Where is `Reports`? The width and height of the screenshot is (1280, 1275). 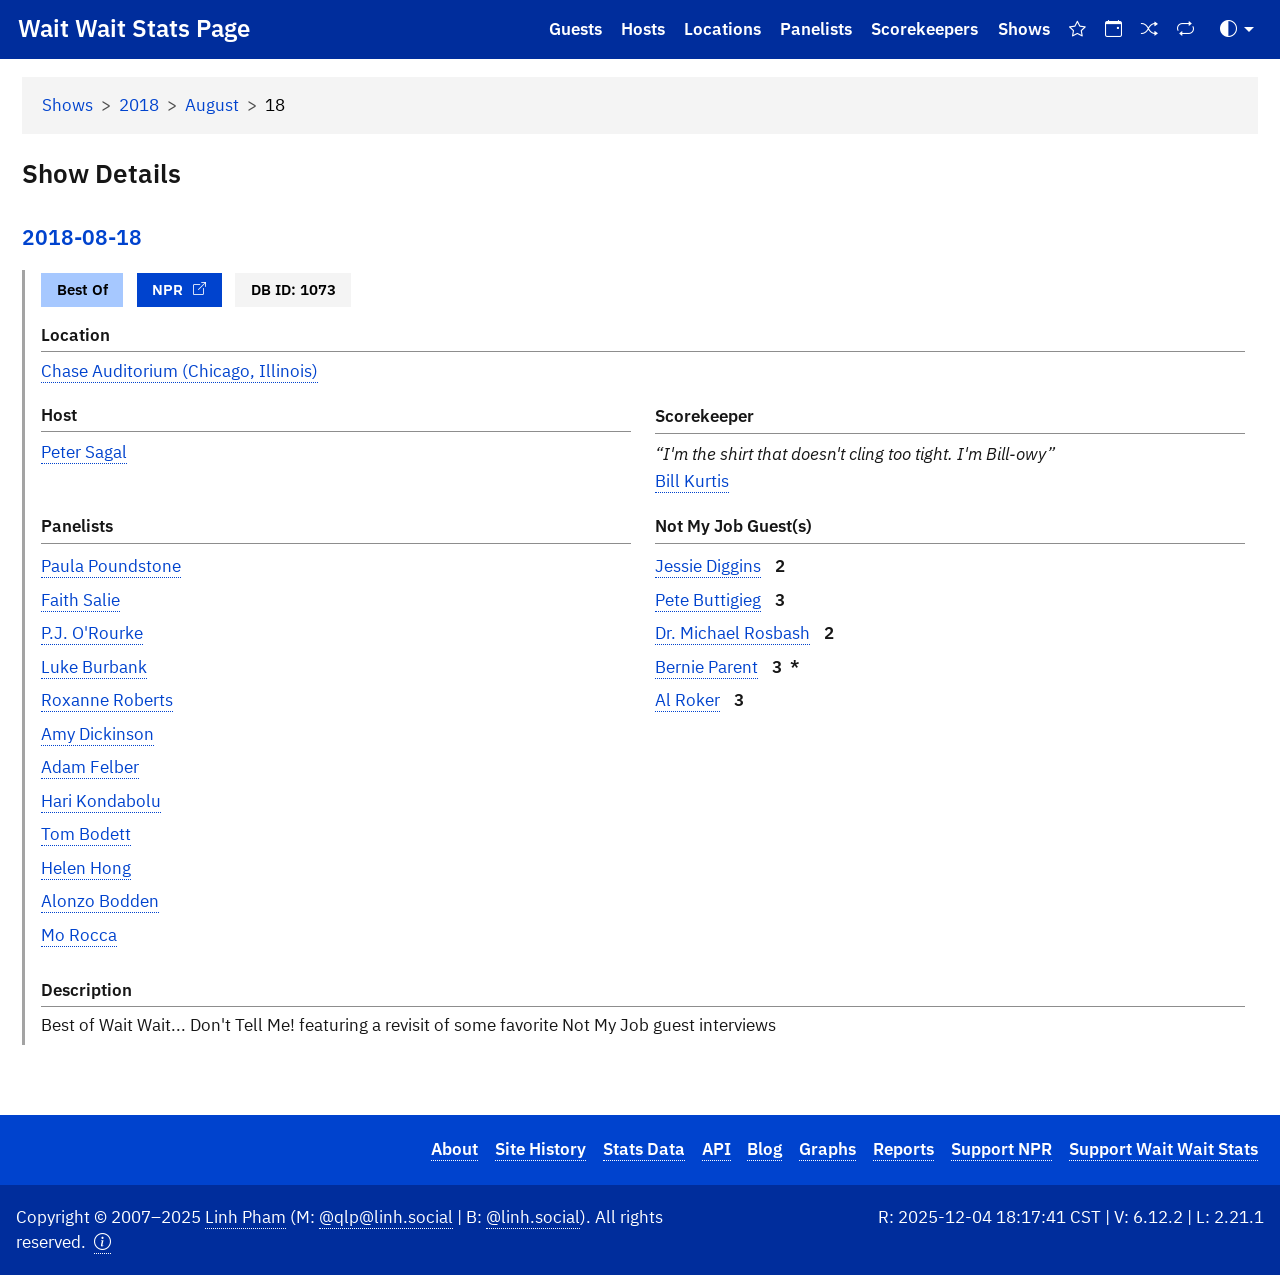
Reports is located at coordinates (903, 1149).